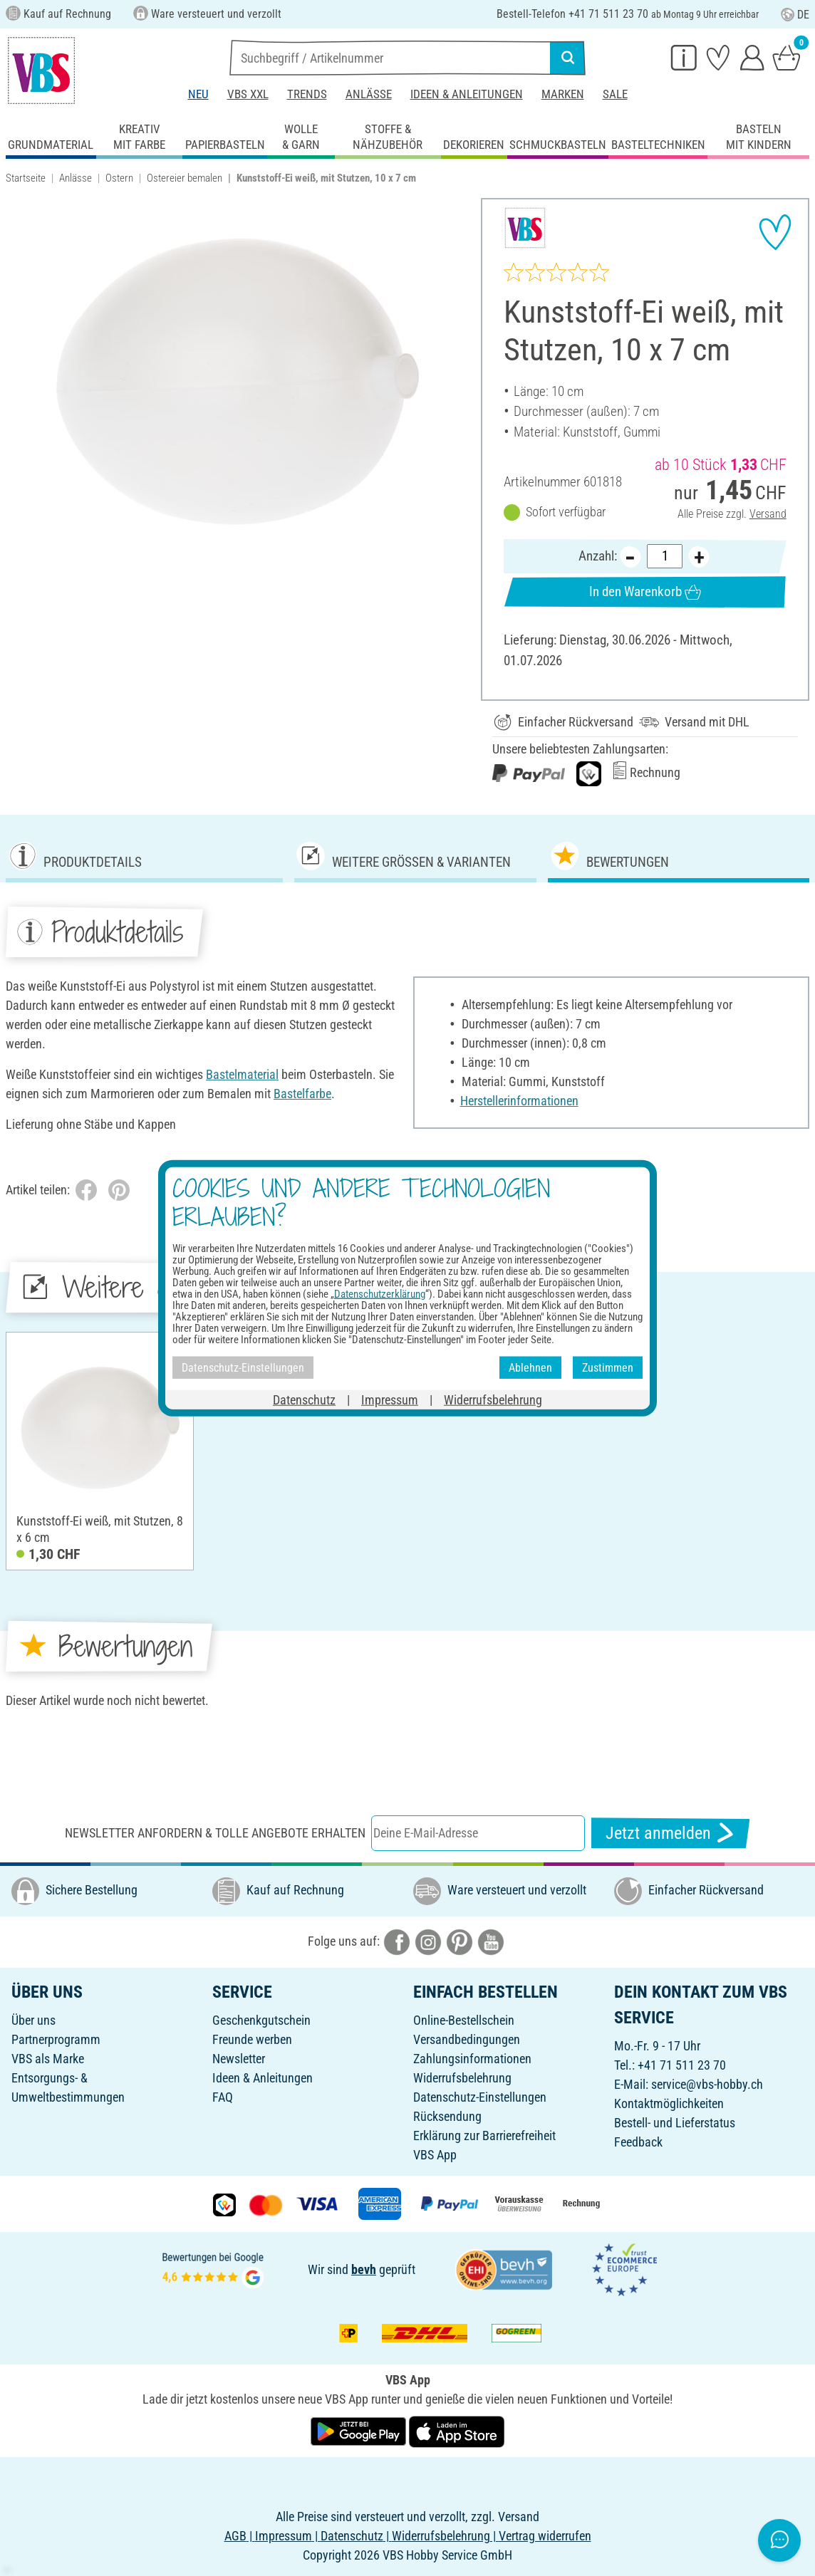 This screenshot has height=2576, width=815. I want to click on [VBS App bei Google Play herunterladen], so click(360, 2430).